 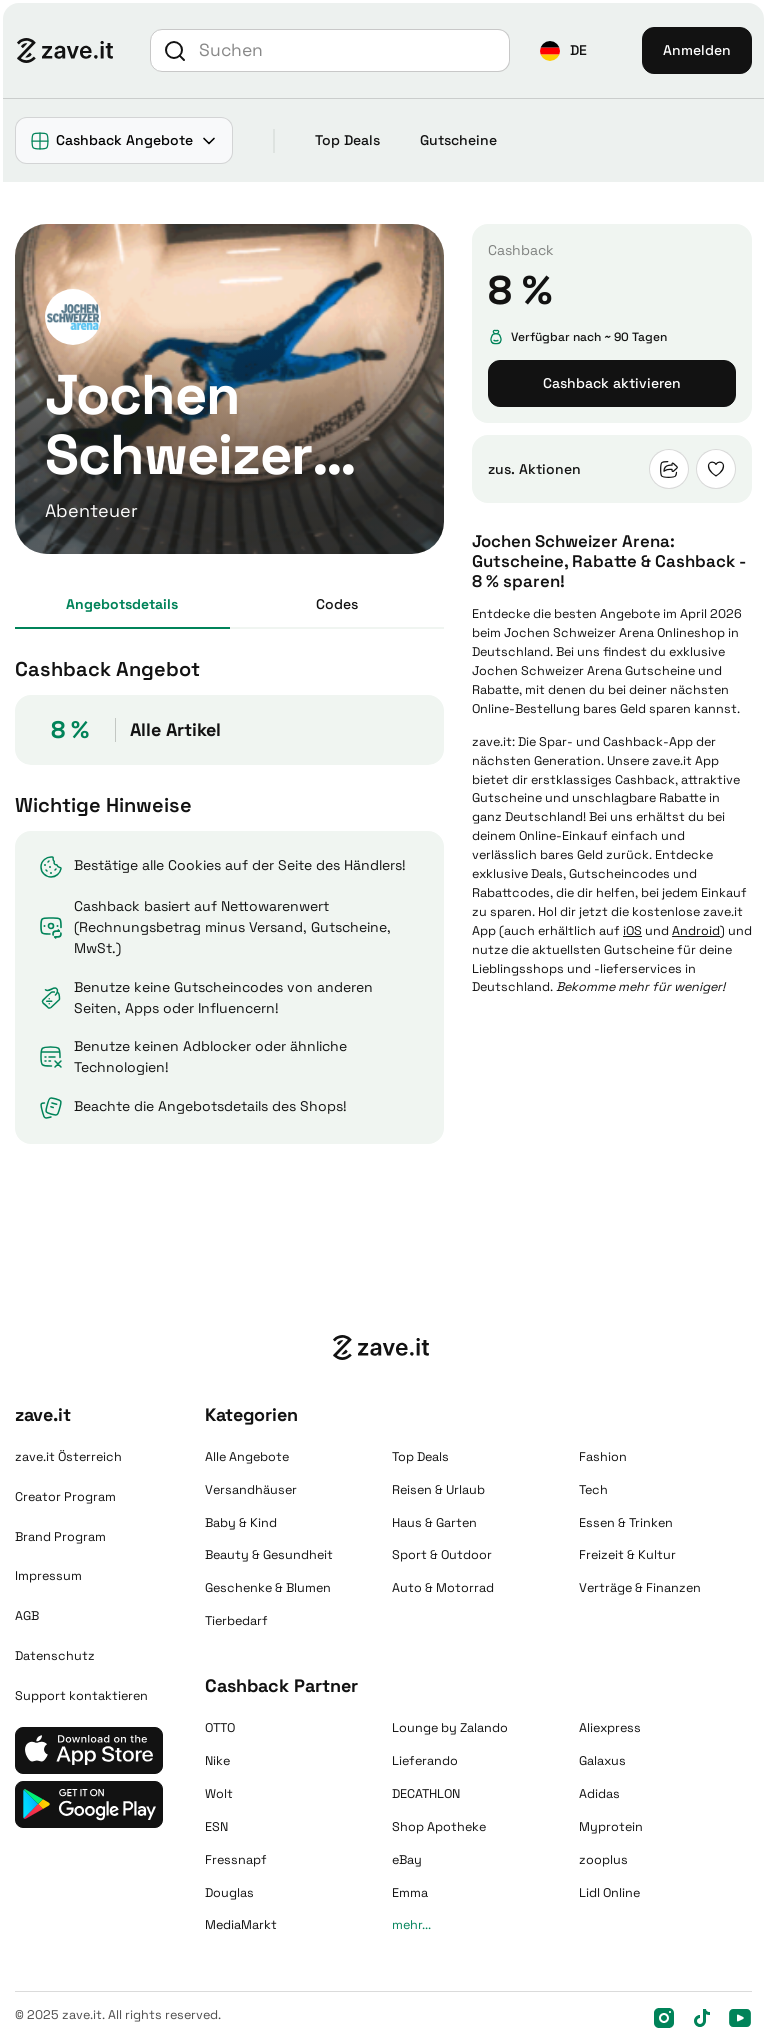 I want to click on Impressum, so click(x=48, y=1576).